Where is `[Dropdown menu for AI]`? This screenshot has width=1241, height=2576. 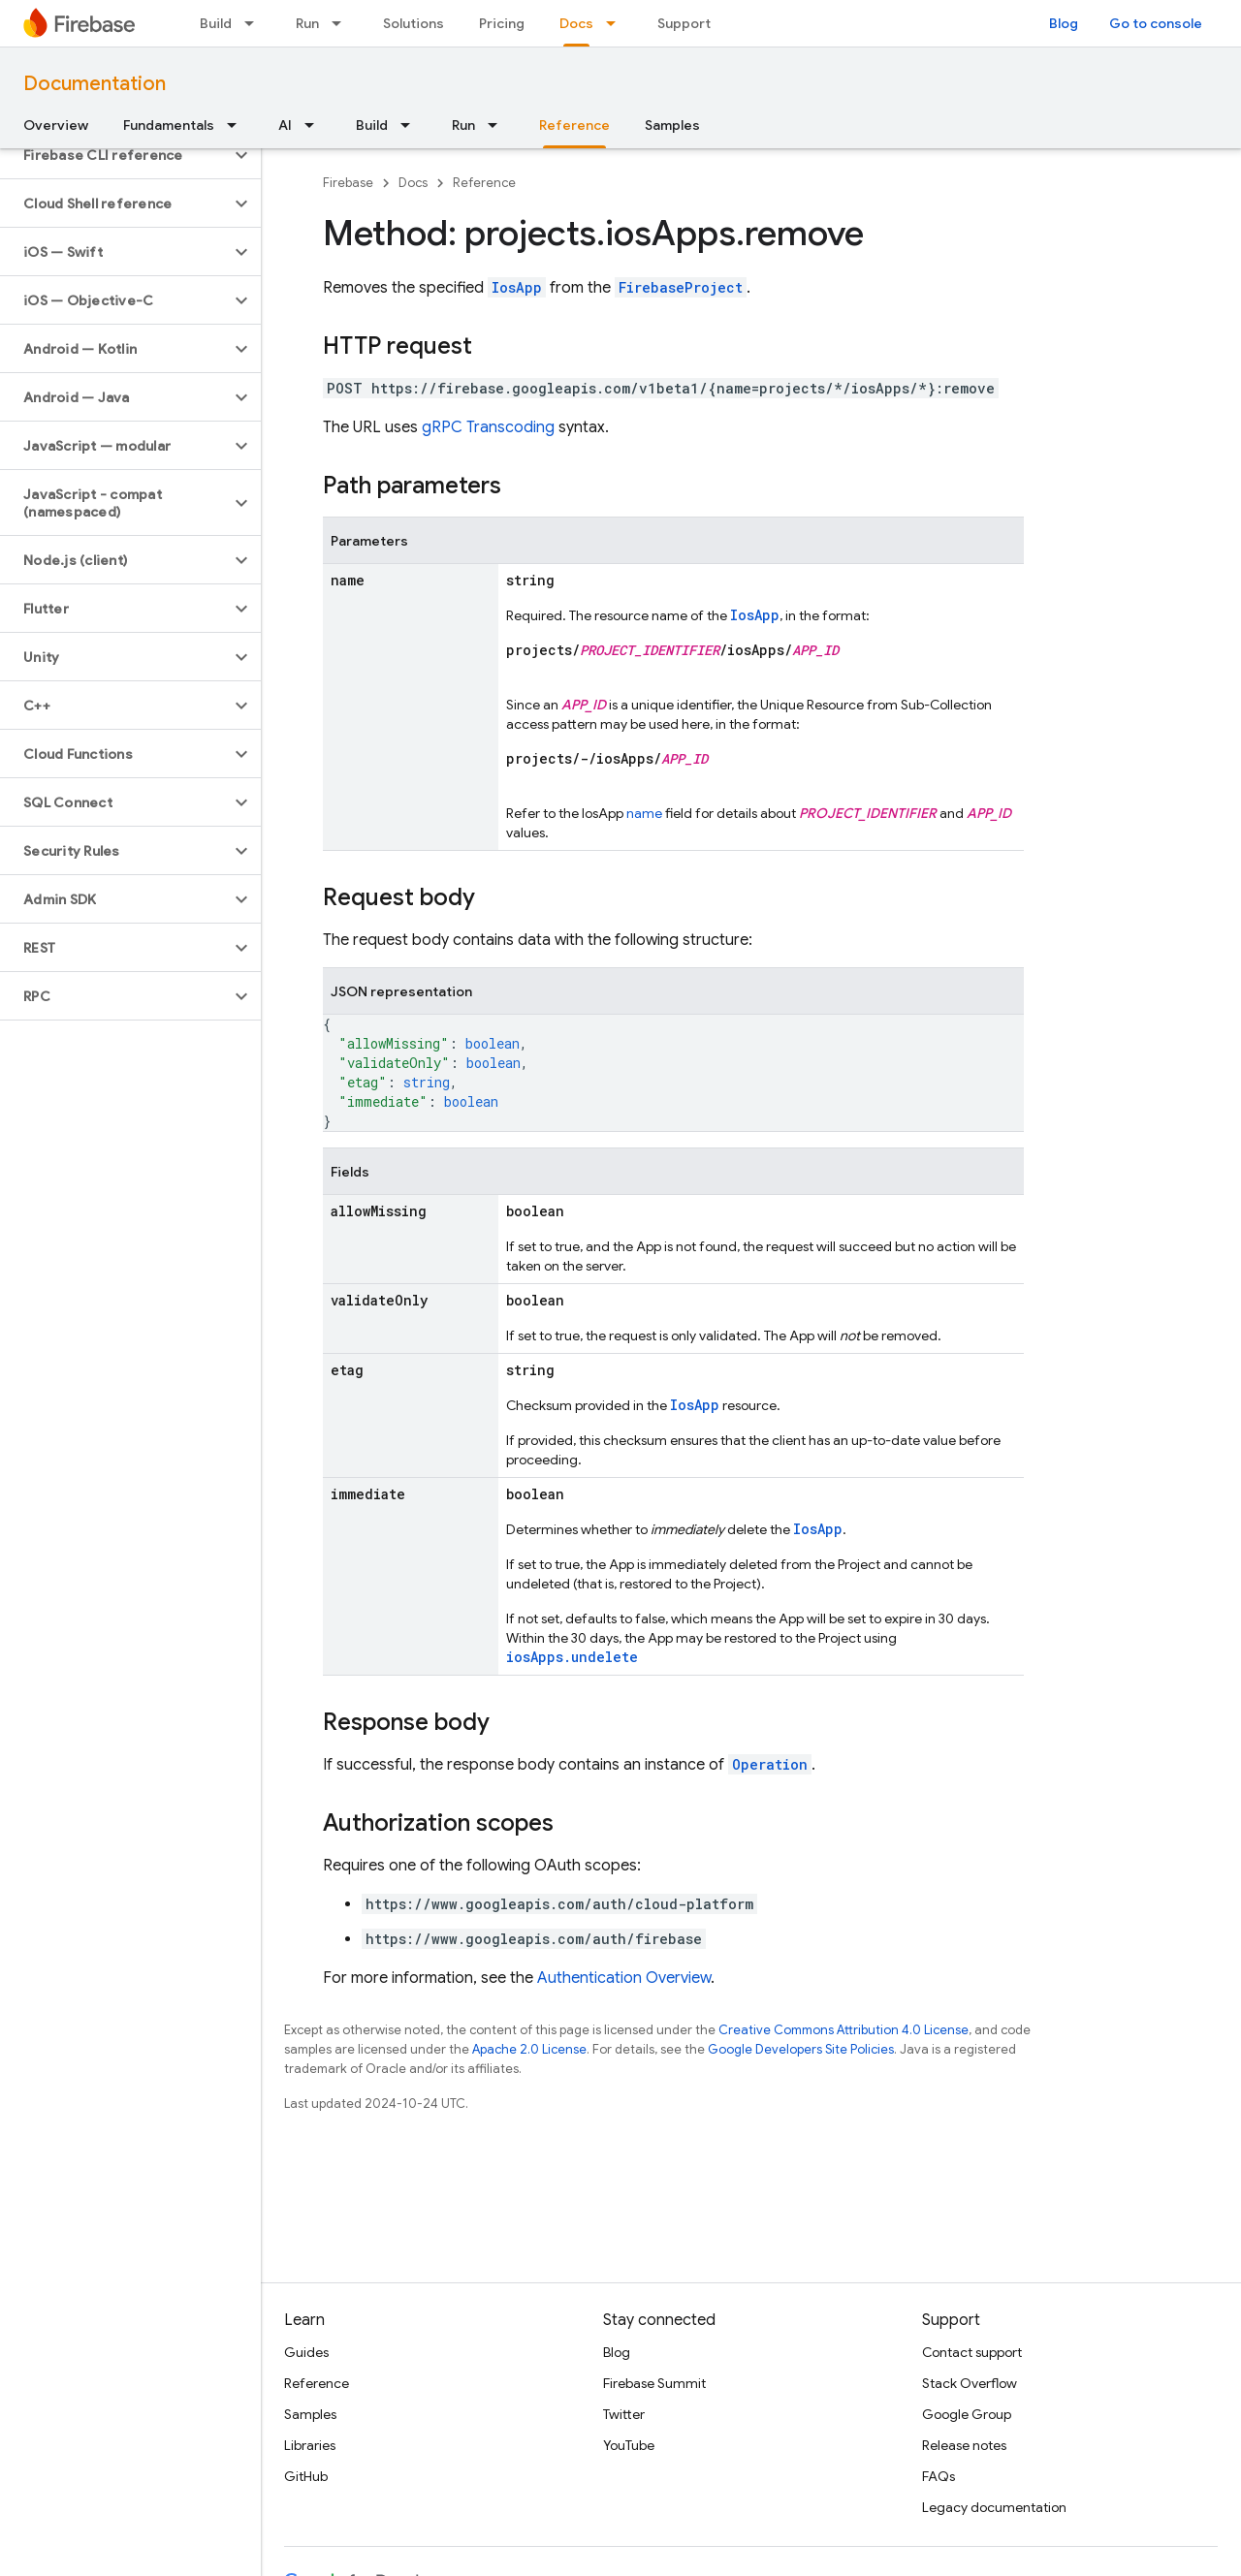
[Dropdown menu for AI] is located at coordinates (315, 125).